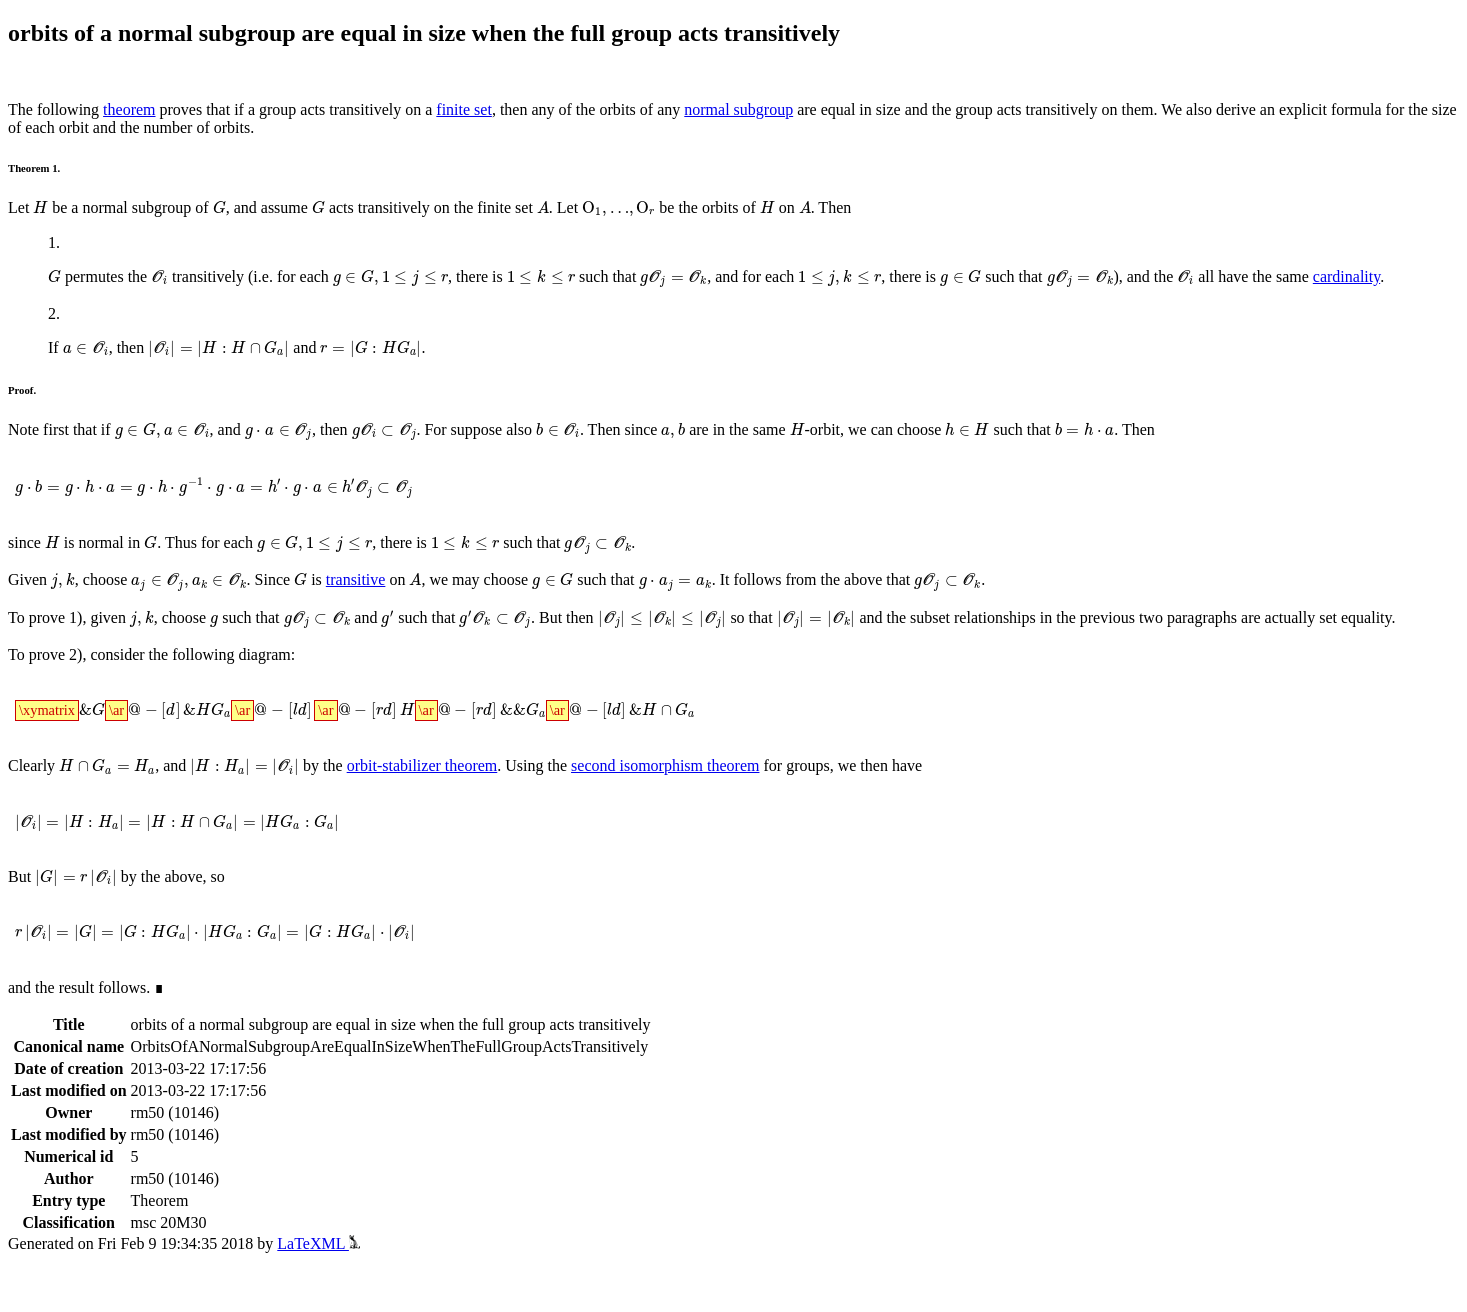 This screenshot has height=1312, width=1467. I want to click on LaTeXML, so click(318, 1243).